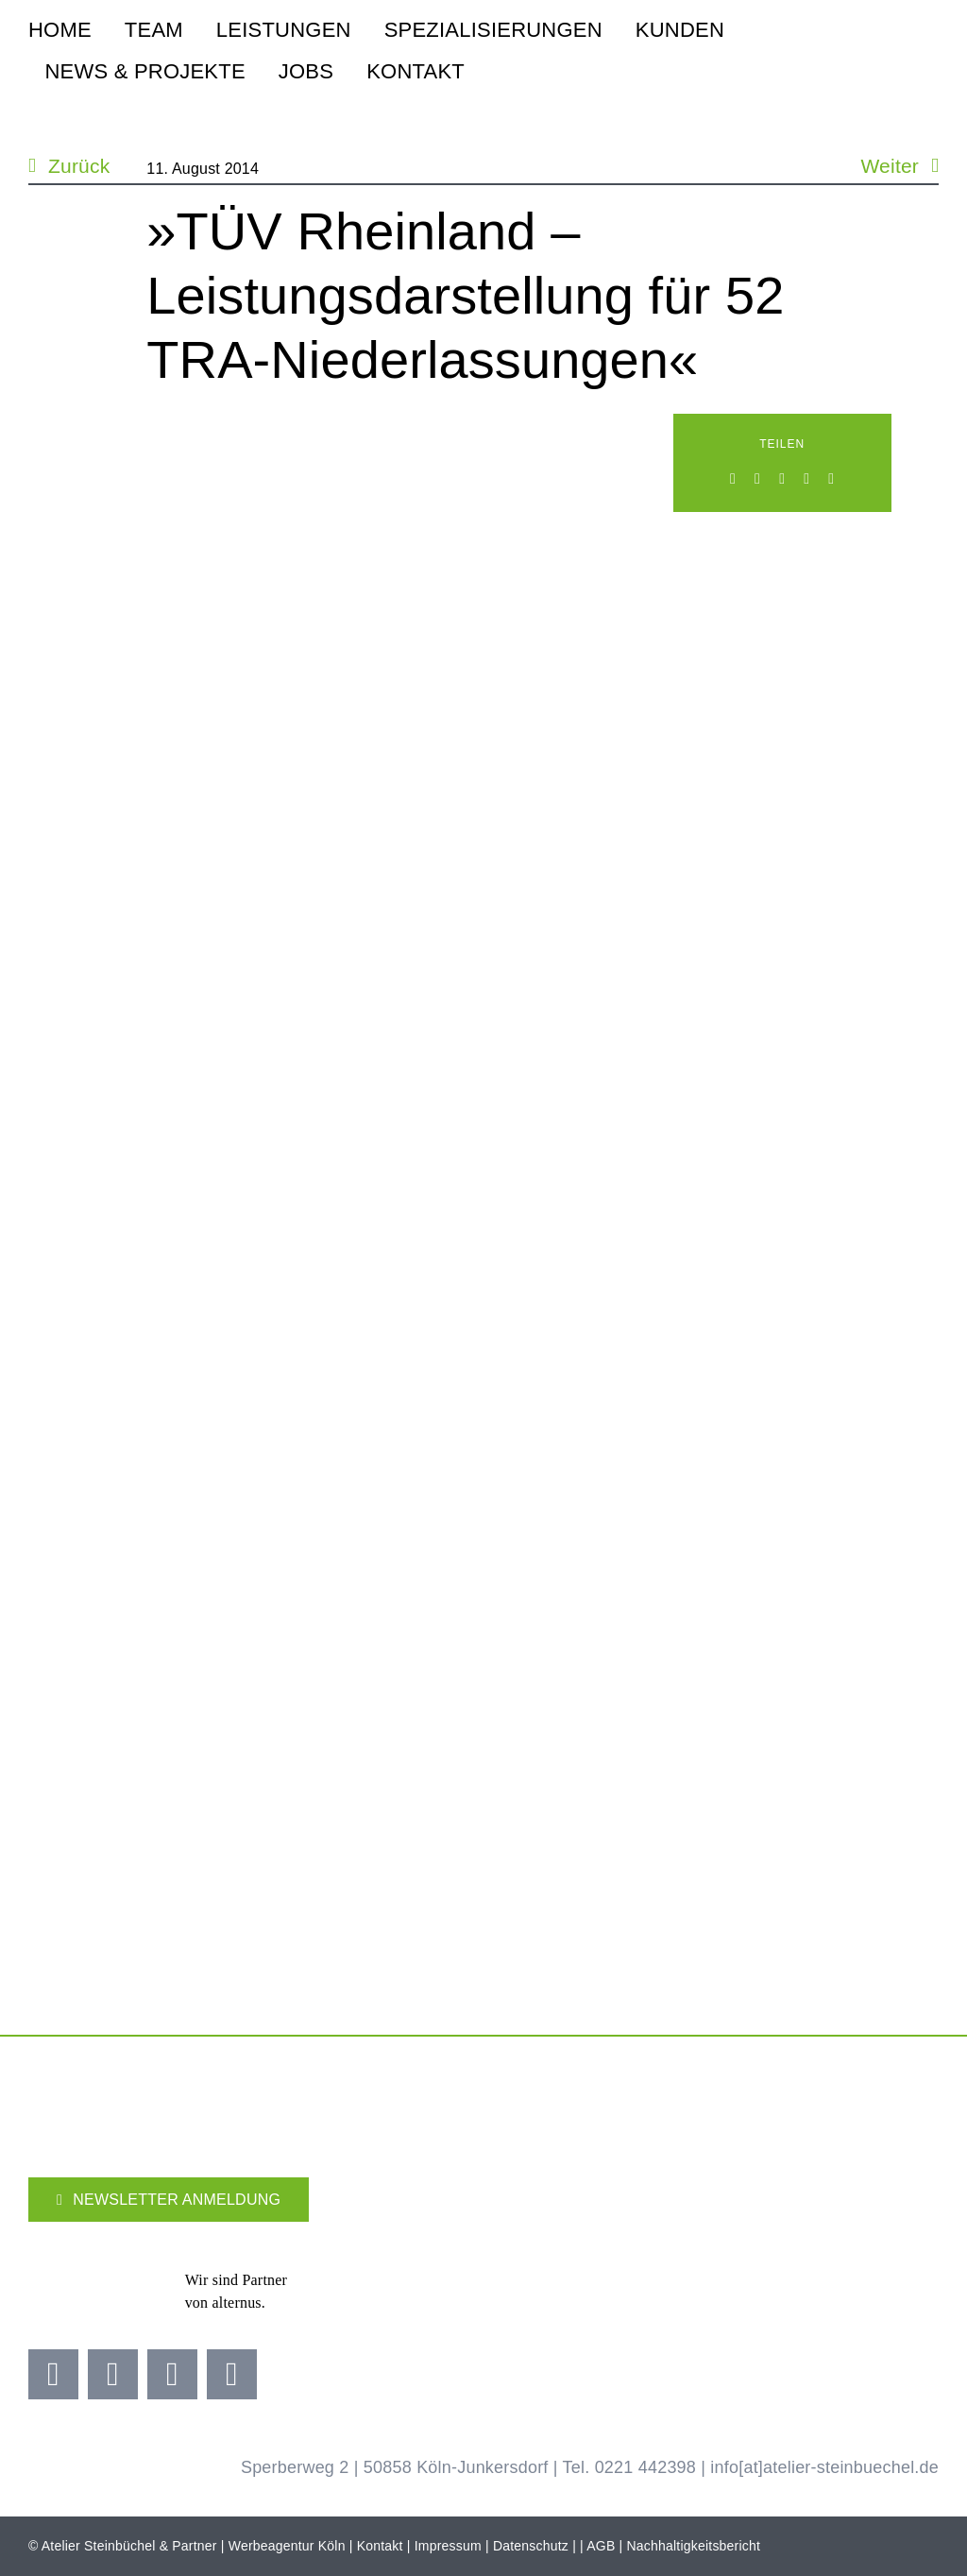  Describe the element at coordinates (694, 2545) in the screenshot. I see `Nachhaltigkeitsbericht` at that location.